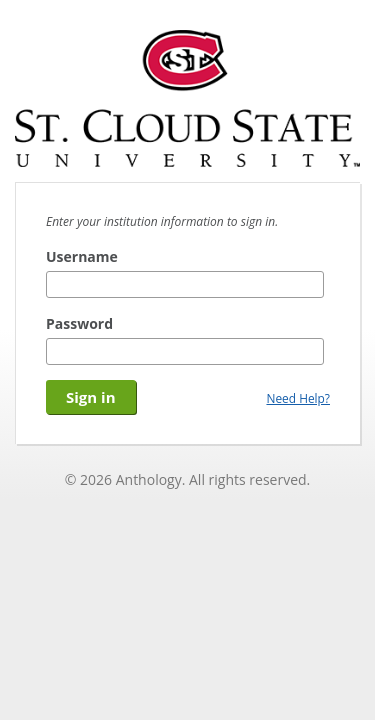 This screenshot has height=720, width=375. Describe the element at coordinates (79, 323) in the screenshot. I see `Password` at that location.